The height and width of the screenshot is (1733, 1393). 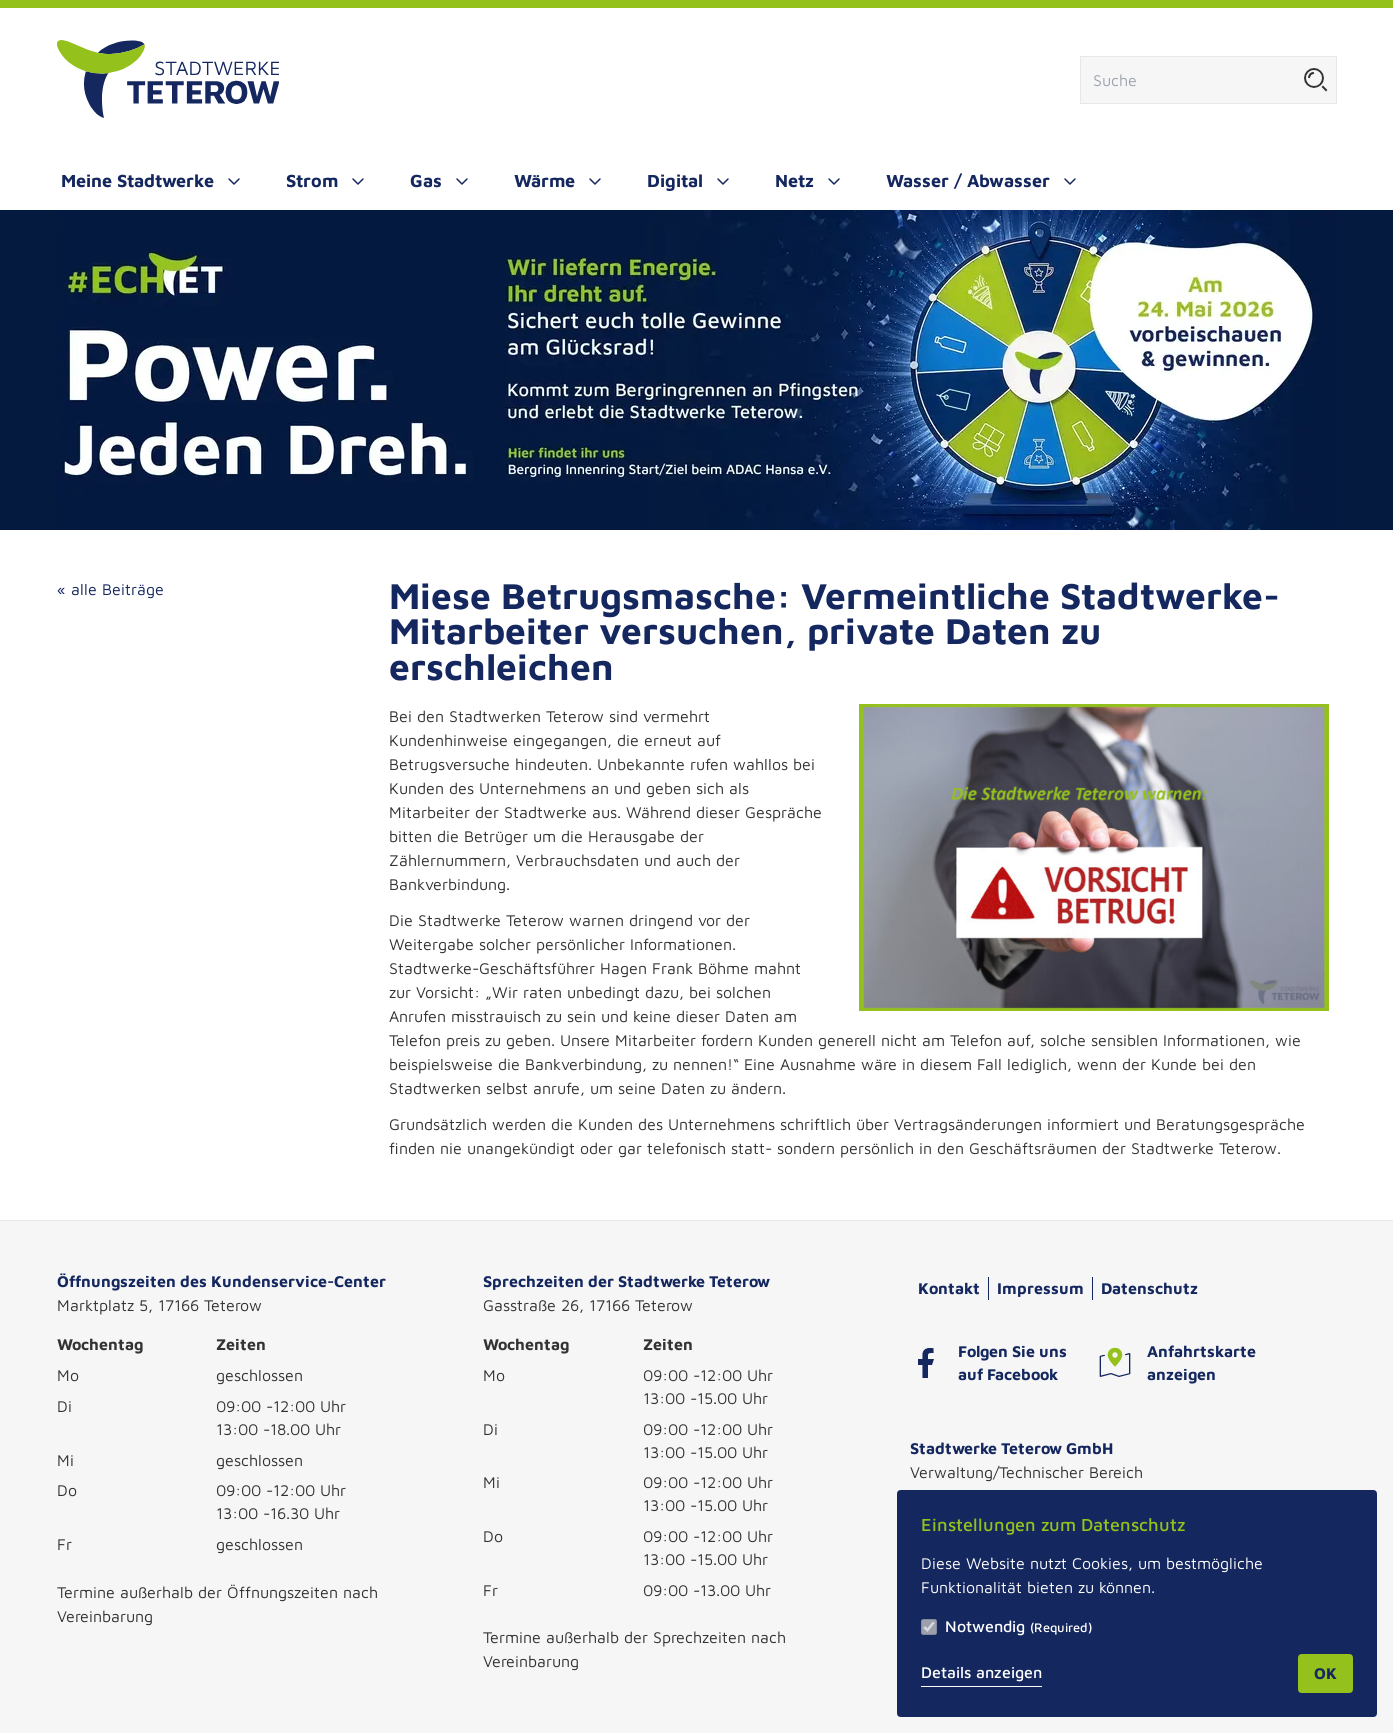 What do you see at coordinates (168, 80) in the screenshot?
I see `[Zur Startseite]` at bounding box center [168, 80].